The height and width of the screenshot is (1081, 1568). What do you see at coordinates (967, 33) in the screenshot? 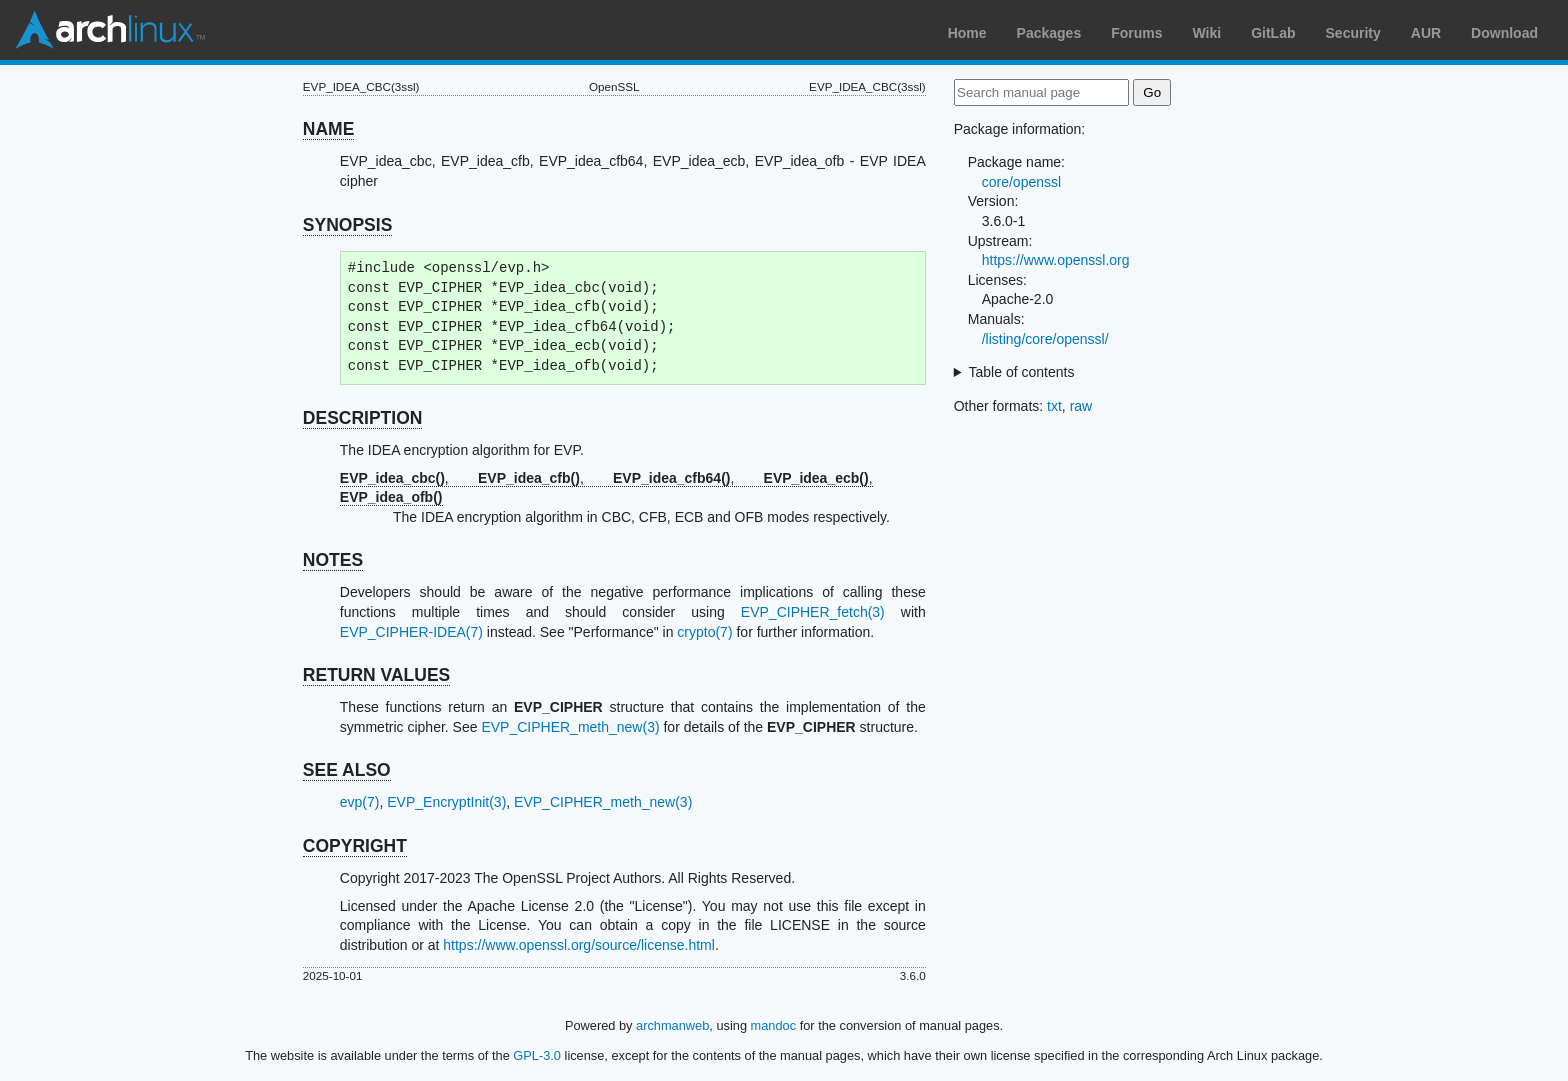
I see `Home` at bounding box center [967, 33].